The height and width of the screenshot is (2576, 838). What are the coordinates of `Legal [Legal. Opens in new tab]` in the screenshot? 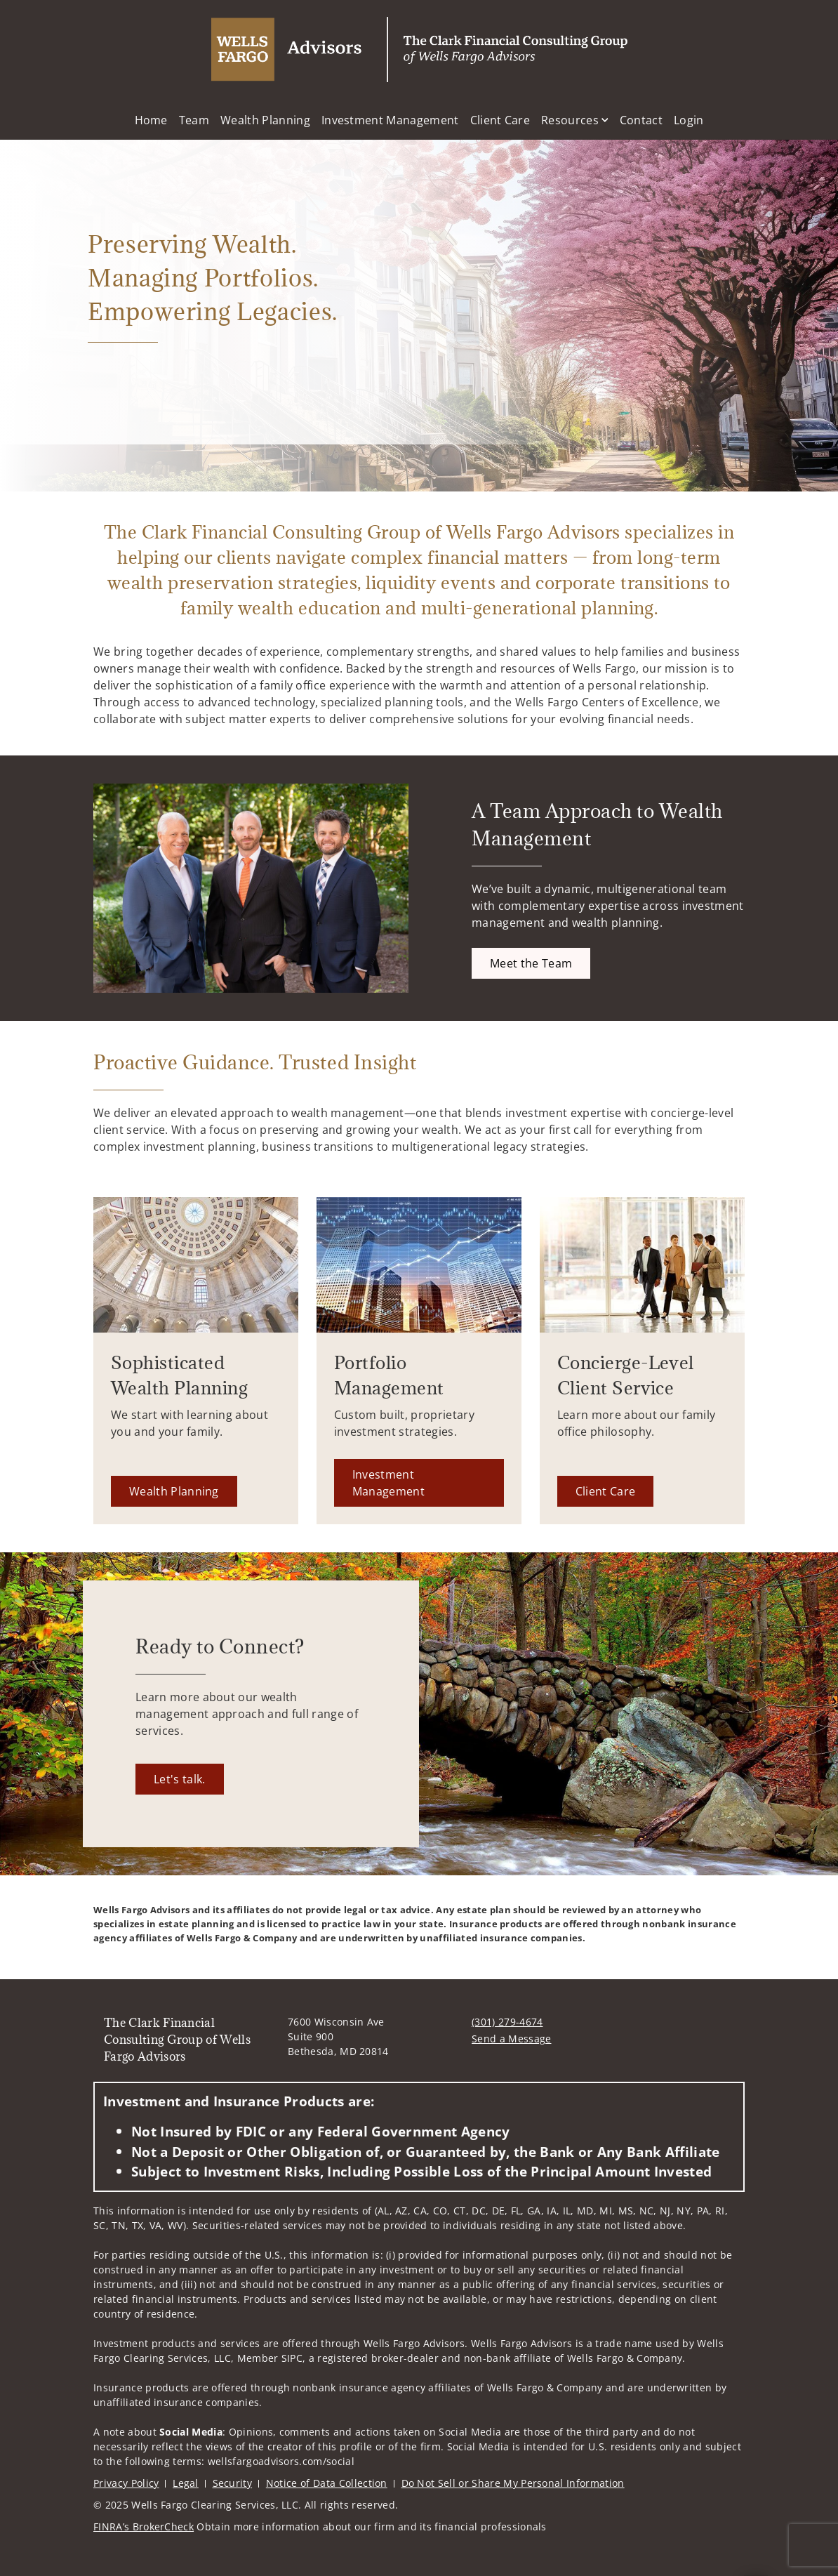 It's located at (186, 2483).